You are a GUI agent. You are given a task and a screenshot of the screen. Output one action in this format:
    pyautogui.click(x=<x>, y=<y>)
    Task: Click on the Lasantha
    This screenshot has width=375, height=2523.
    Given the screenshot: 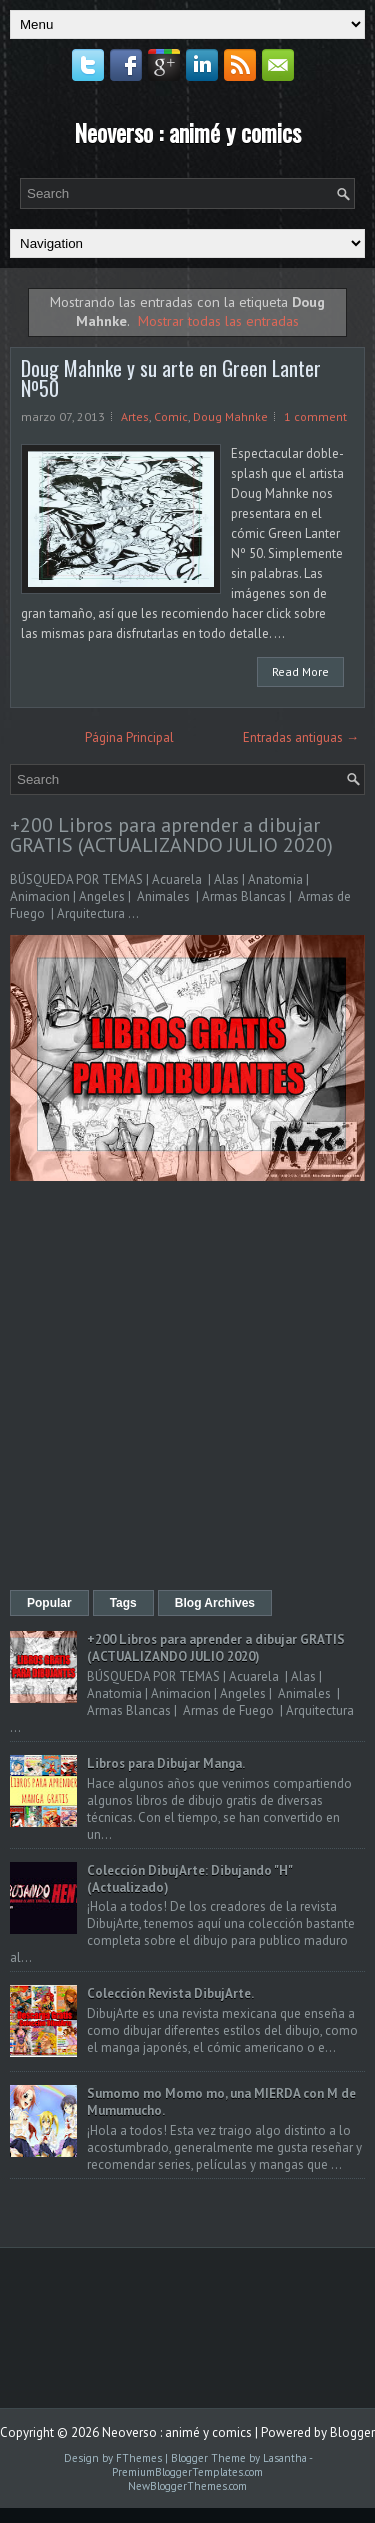 What is the action you would take?
    pyautogui.click(x=285, y=2458)
    